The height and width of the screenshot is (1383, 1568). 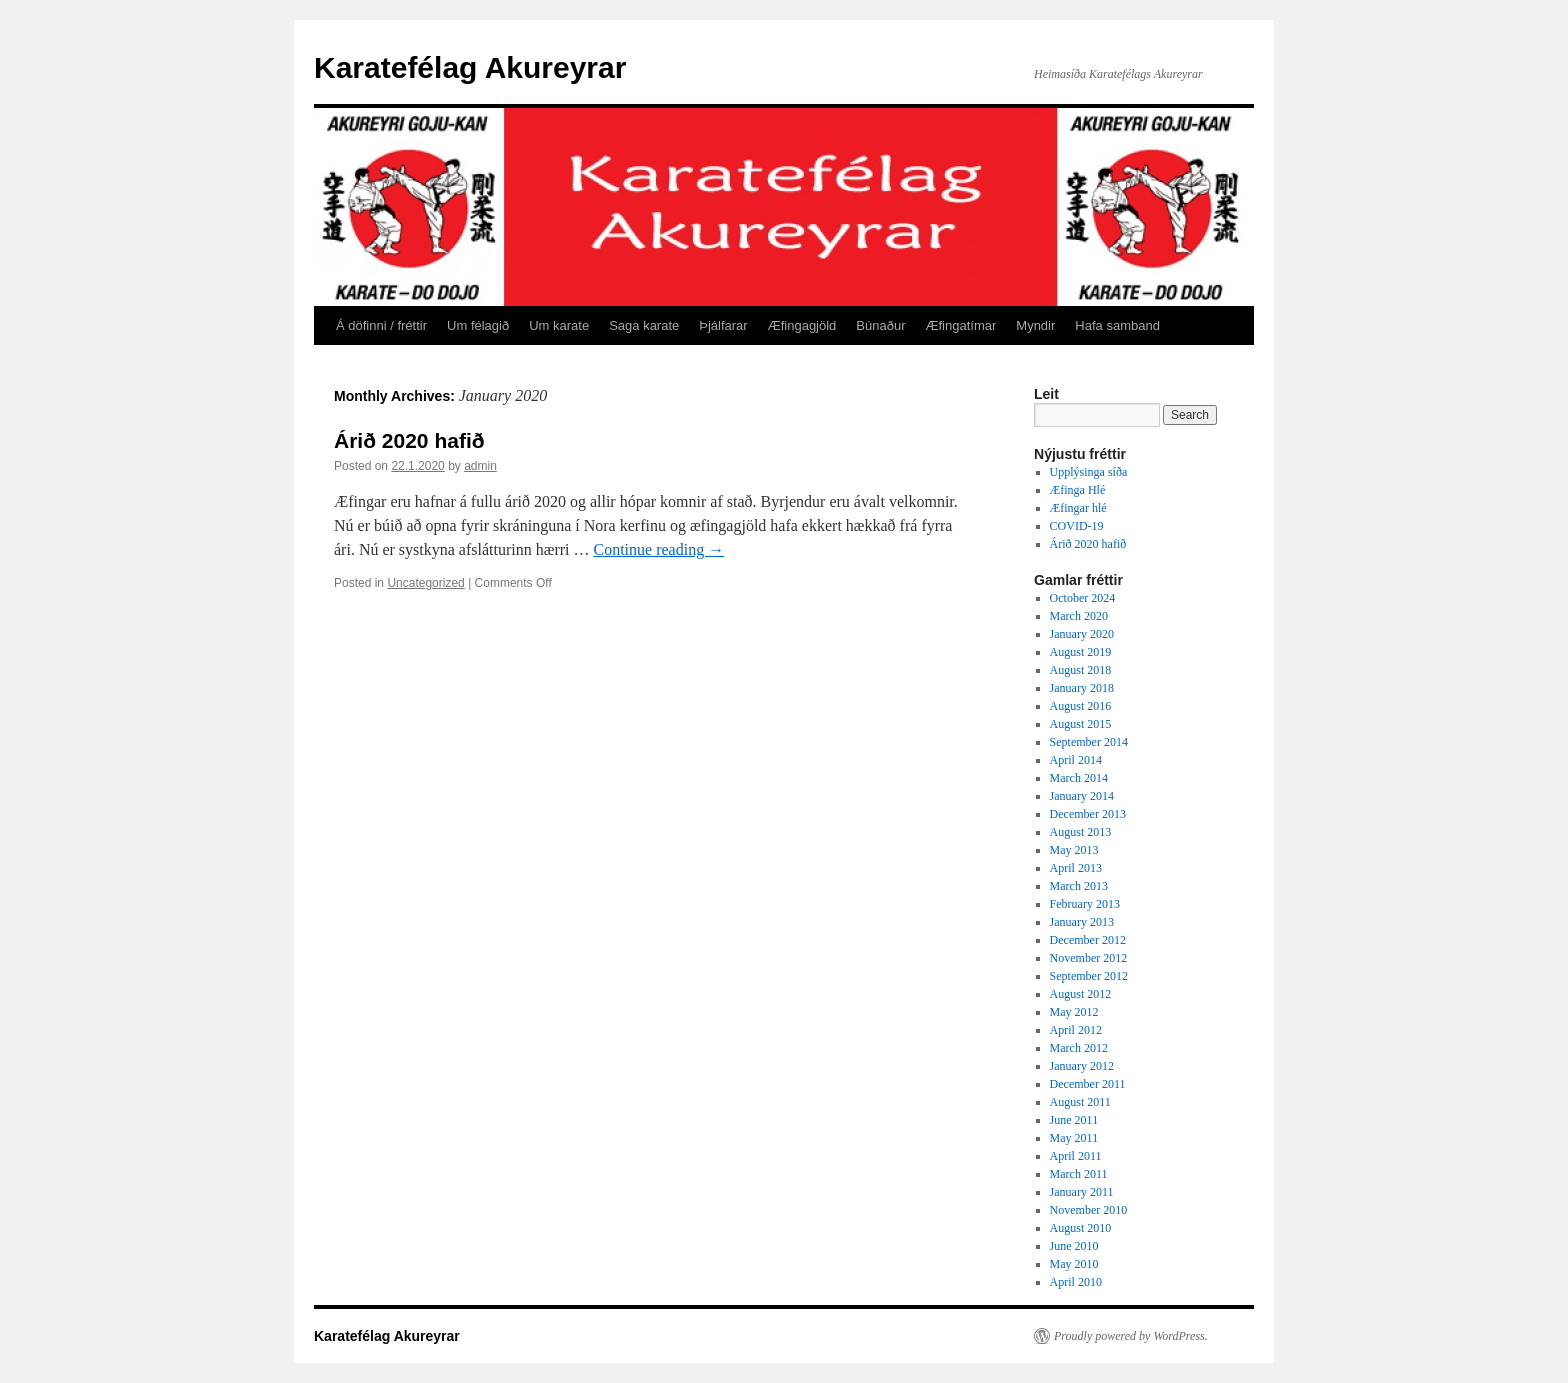 I want to click on November 2010, so click(x=1089, y=1210).